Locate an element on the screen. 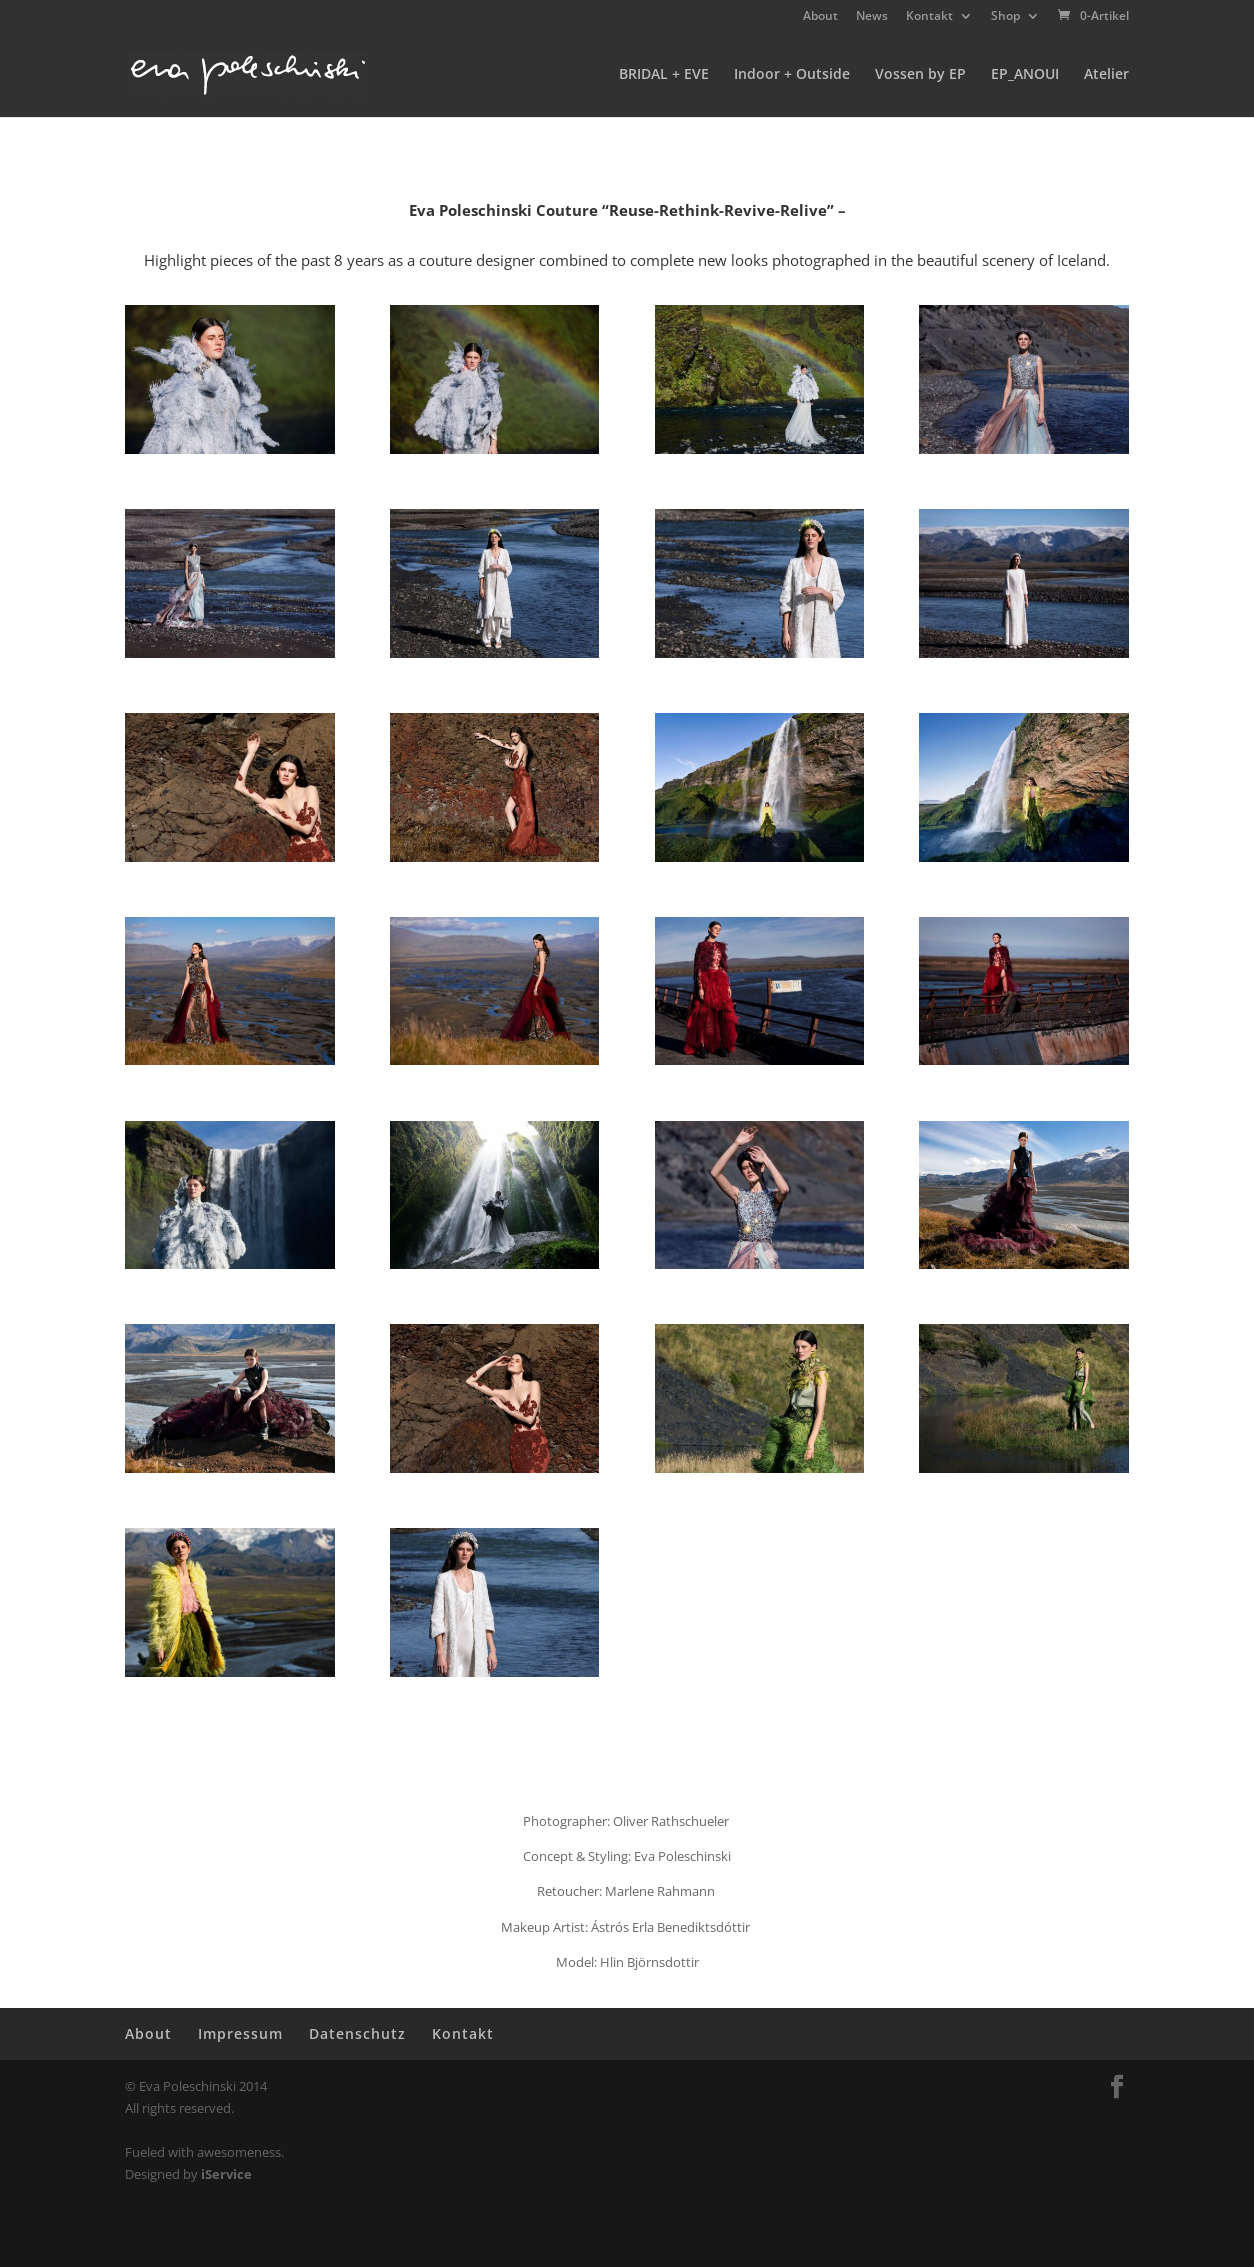 This screenshot has height=2267, width=1254. BRIDAL + EVE is located at coordinates (664, 75).